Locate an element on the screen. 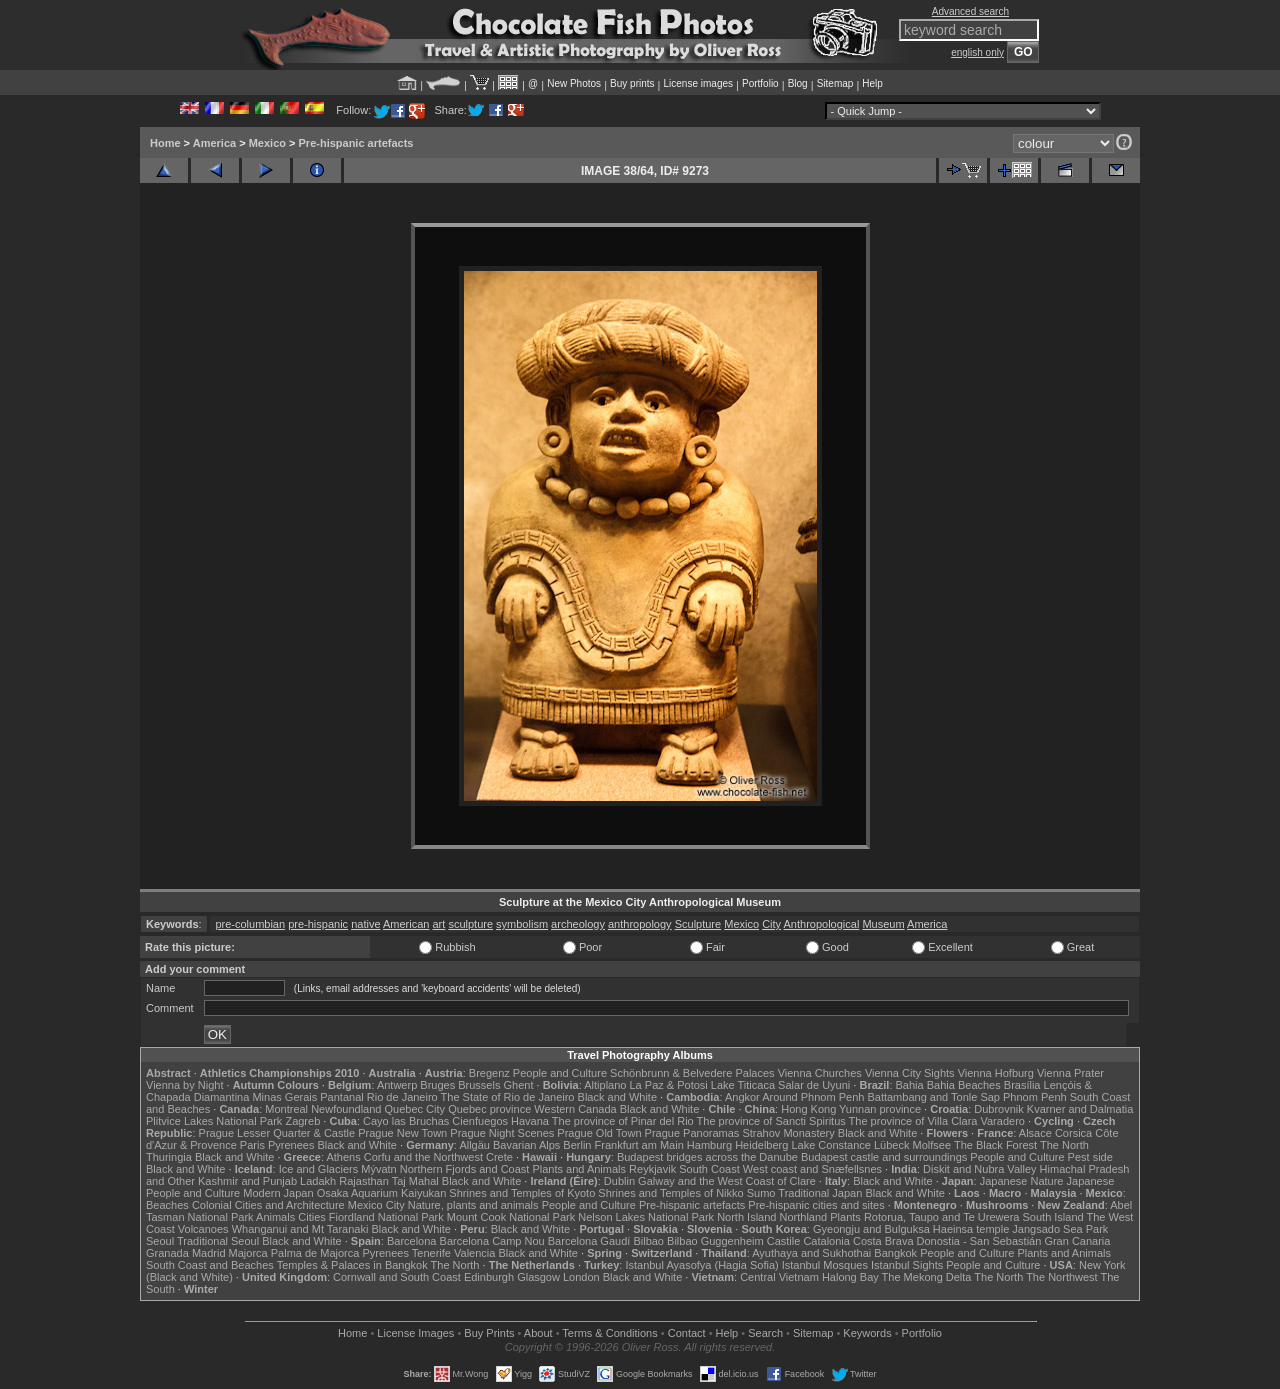  Athens is located at coordinates (343, 1157).